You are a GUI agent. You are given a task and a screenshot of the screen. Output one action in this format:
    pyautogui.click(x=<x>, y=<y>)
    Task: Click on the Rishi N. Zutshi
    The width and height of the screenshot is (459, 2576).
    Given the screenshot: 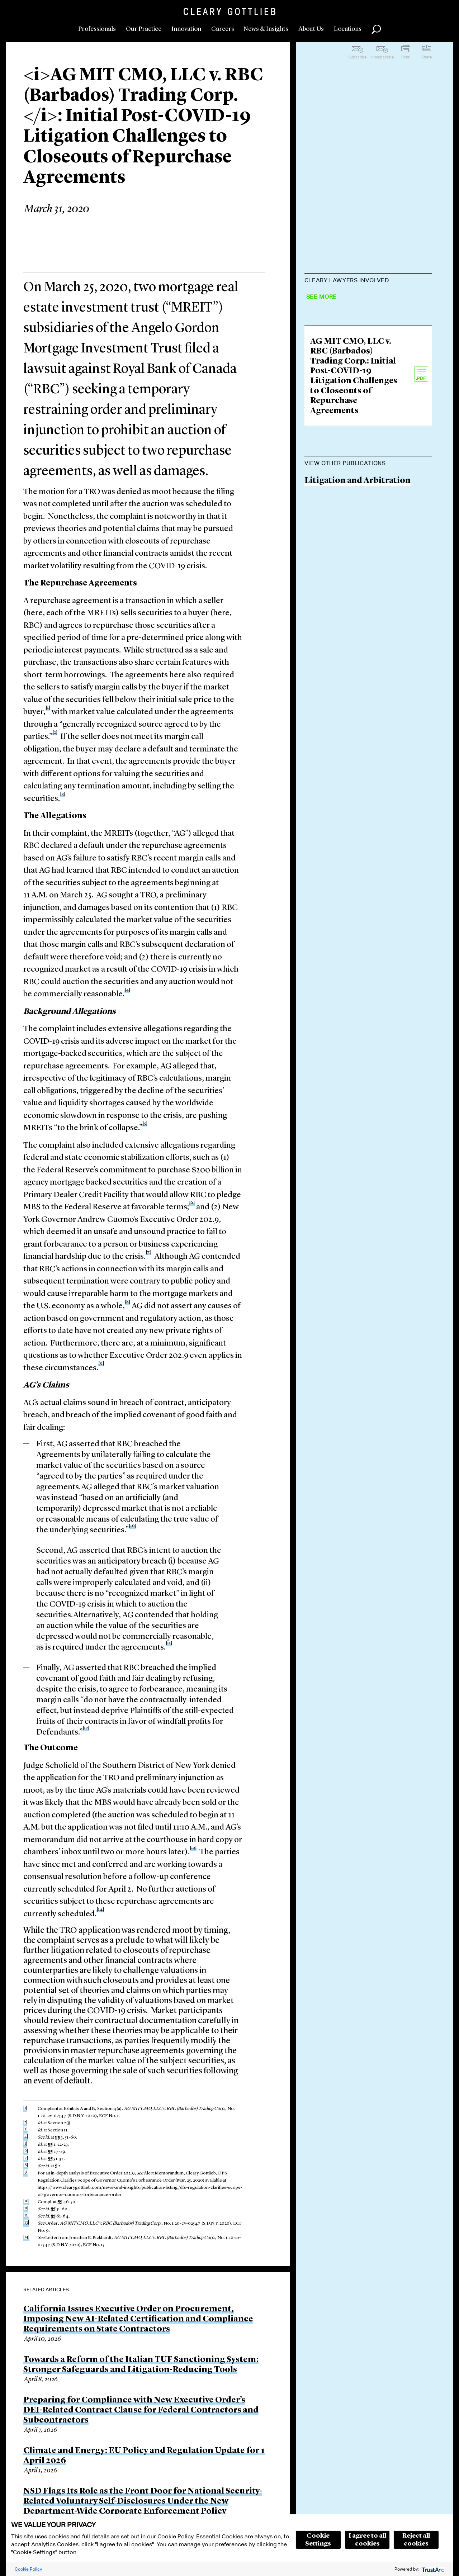 What is the action you would take?
    pyautogui.click(x=334, y=325)
    